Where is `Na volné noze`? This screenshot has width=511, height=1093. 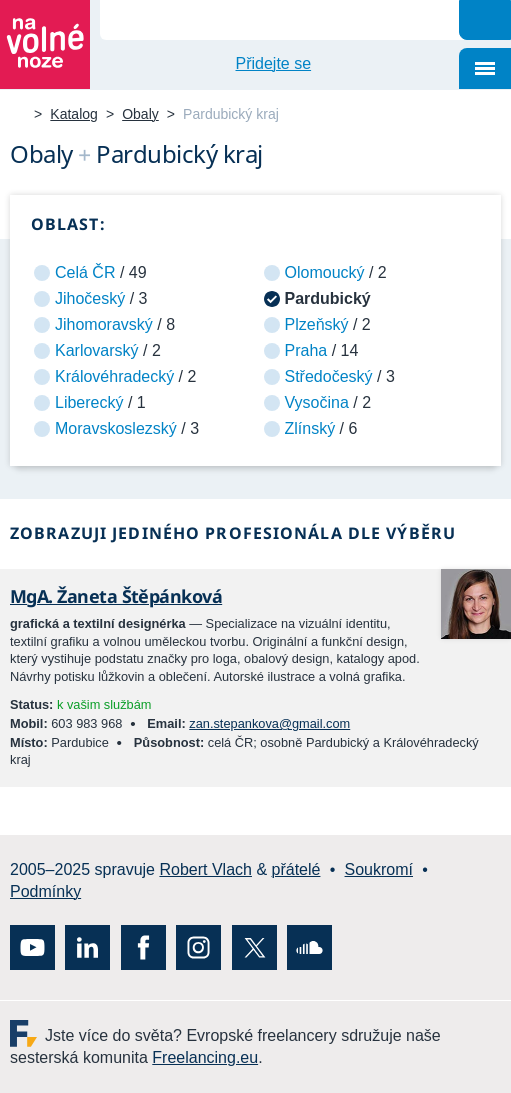 Na volné noze is located at coordinates (18, 115).